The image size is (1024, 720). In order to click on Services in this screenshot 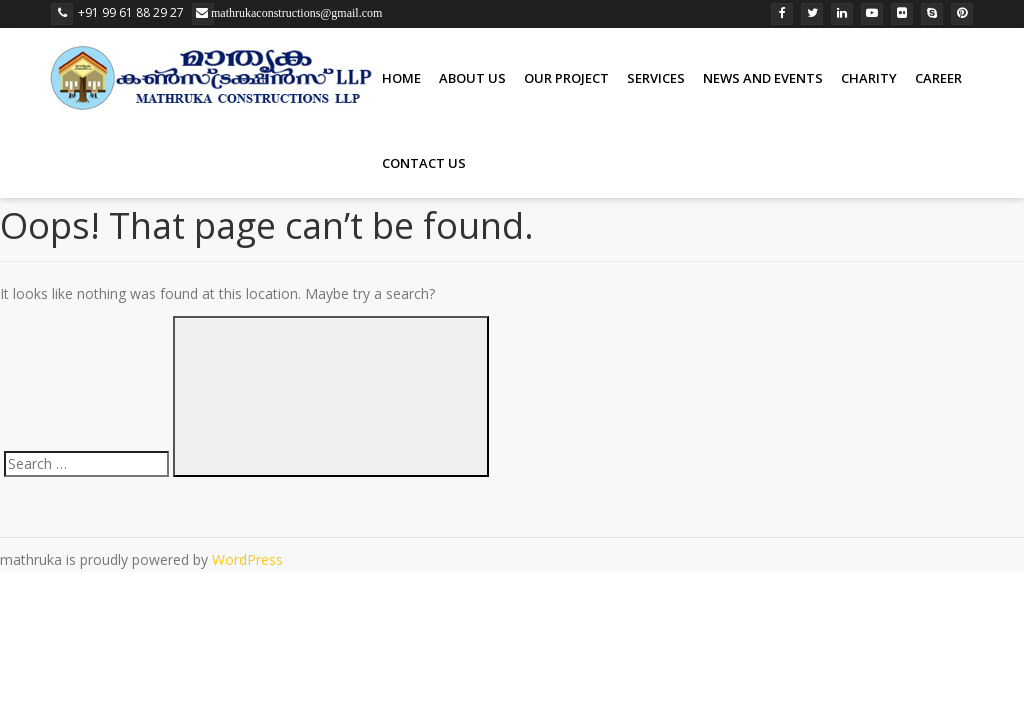, I will do `click(656, 78)`.